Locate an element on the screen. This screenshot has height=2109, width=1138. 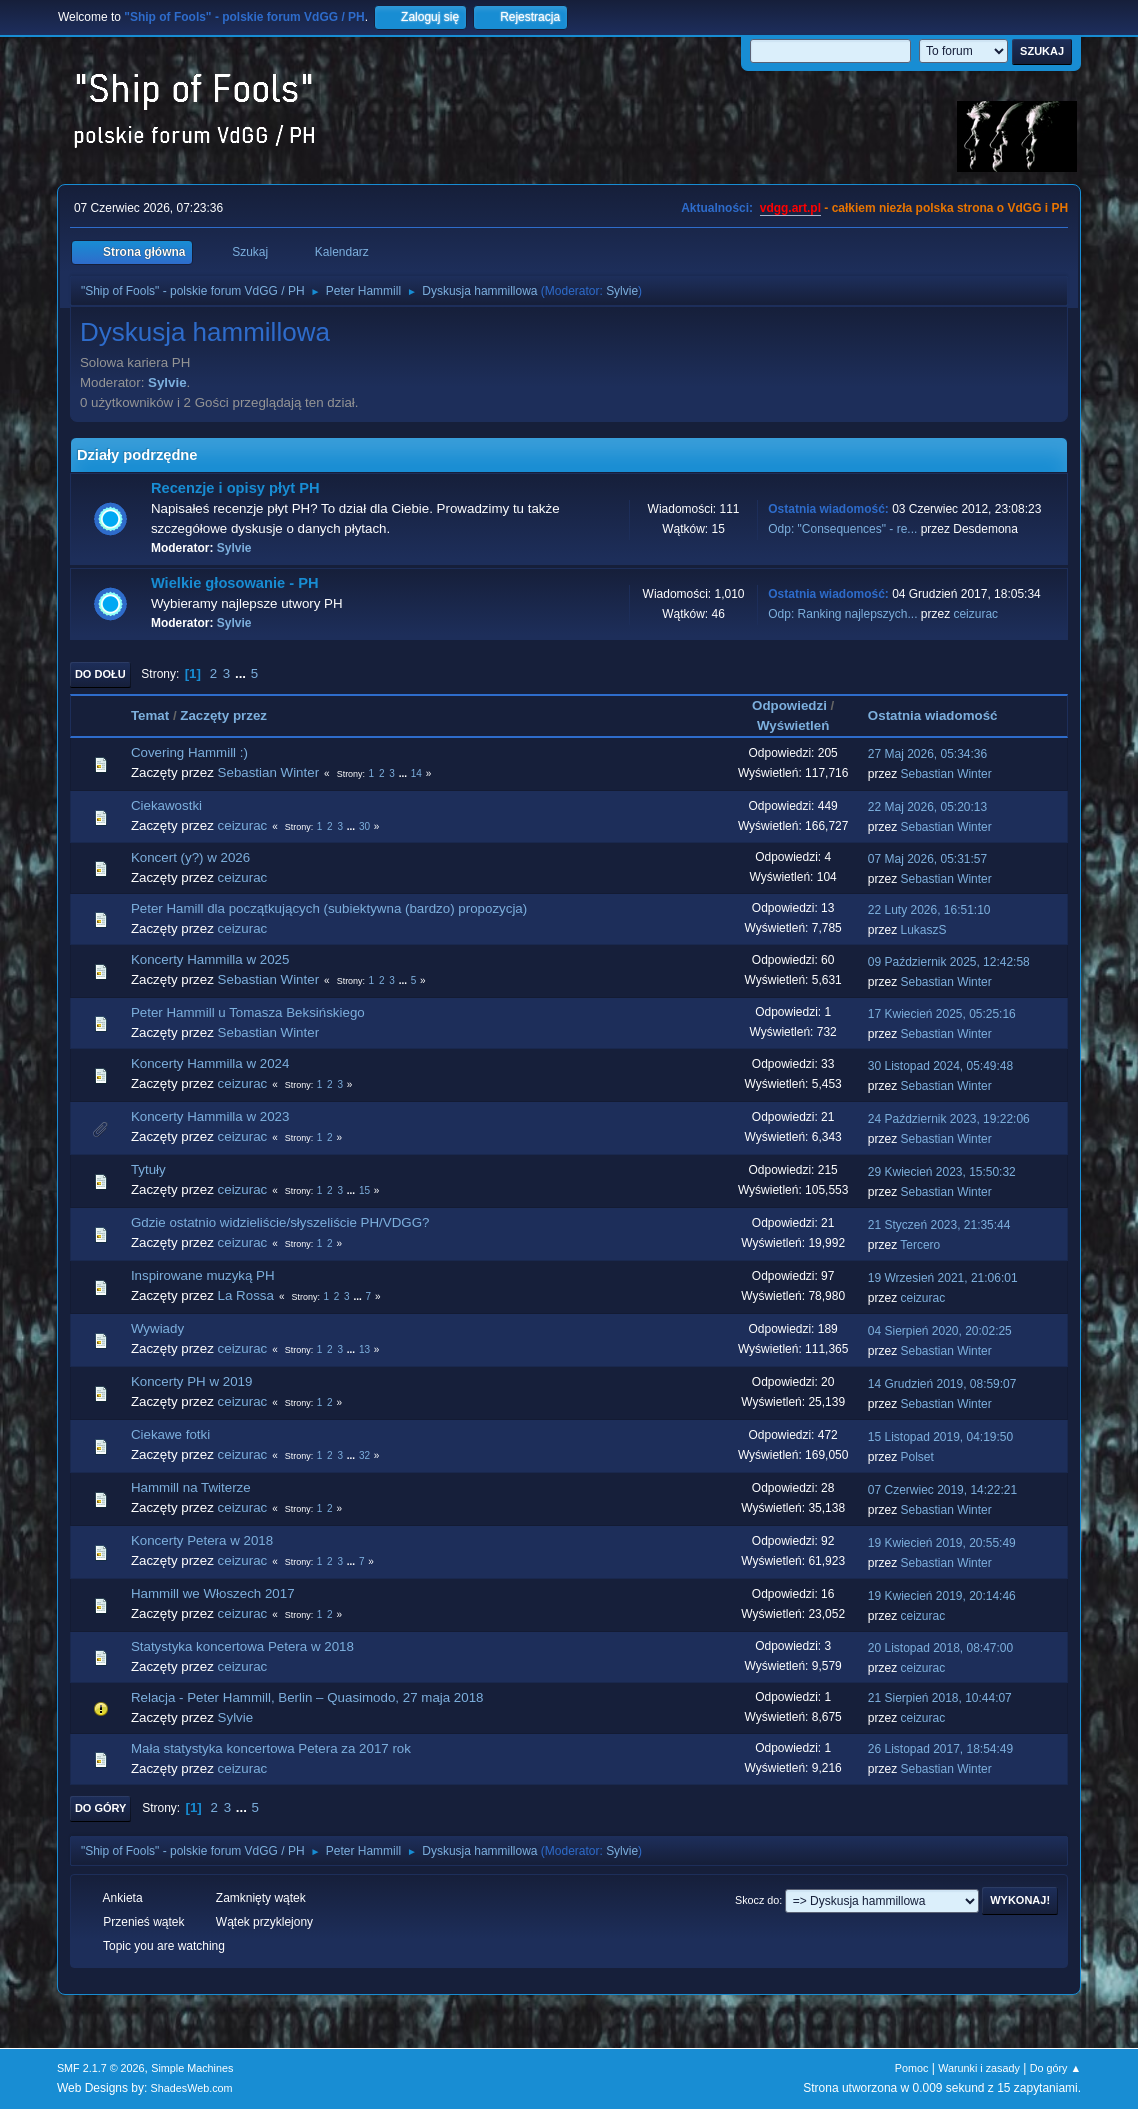
21 Sierpień 2018, 10:44:07 is located at coordinates (940, 1698).